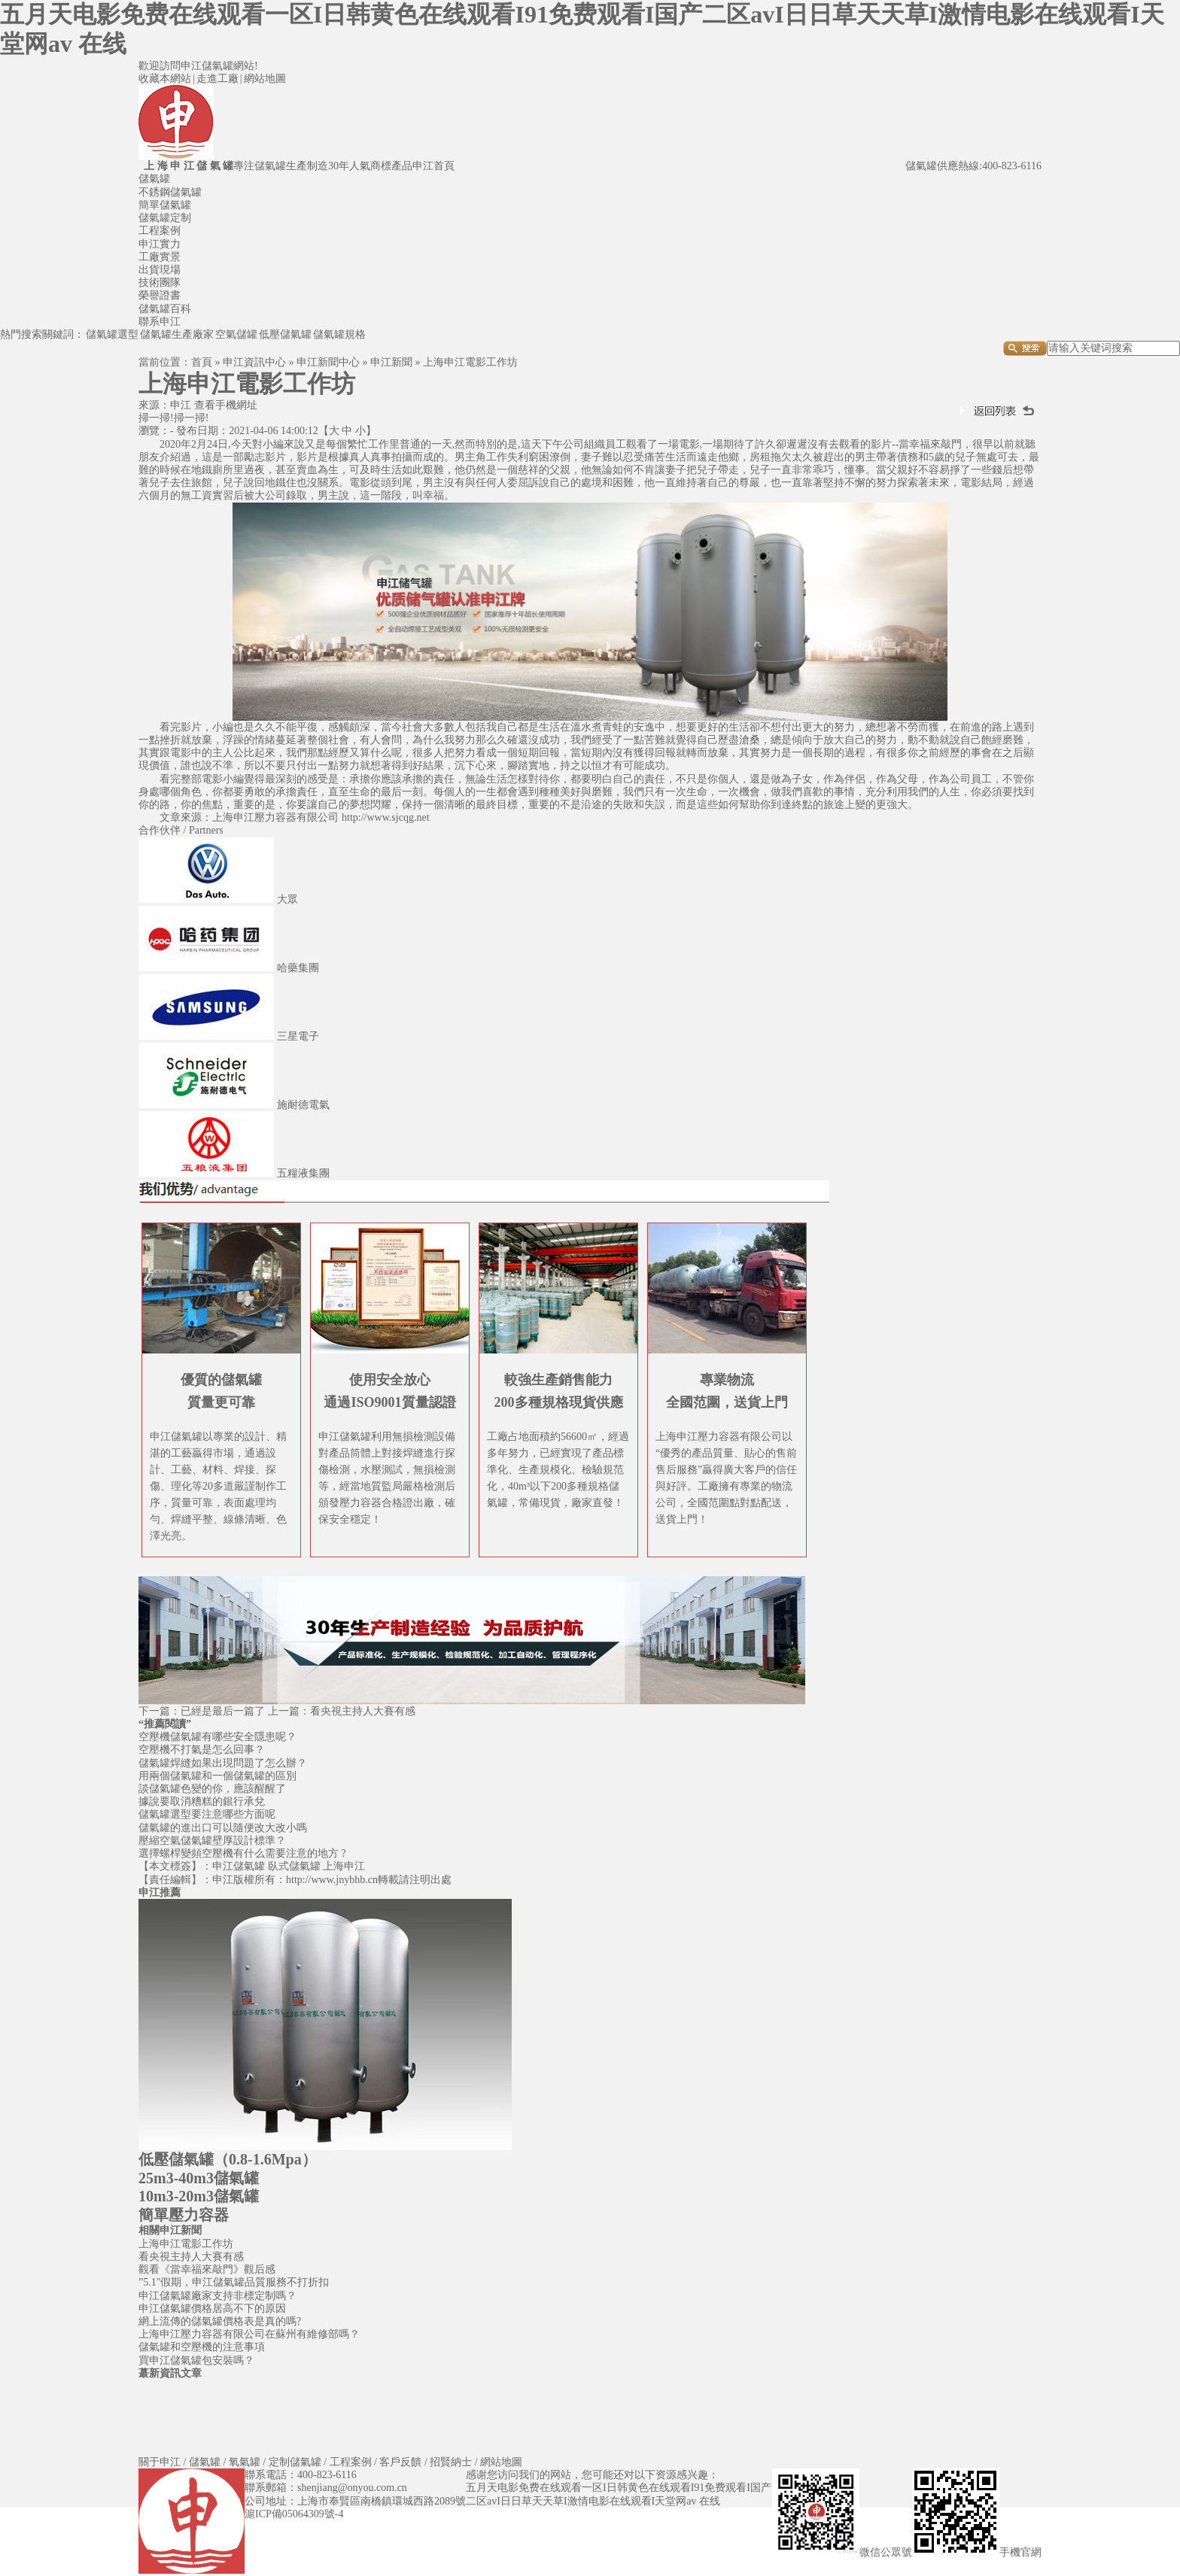 Image resolution: width=1180 pixels, height=2576 pixels. I want to click on 觀看《當幸福來敲門》觀后感, so click(206, 2269).